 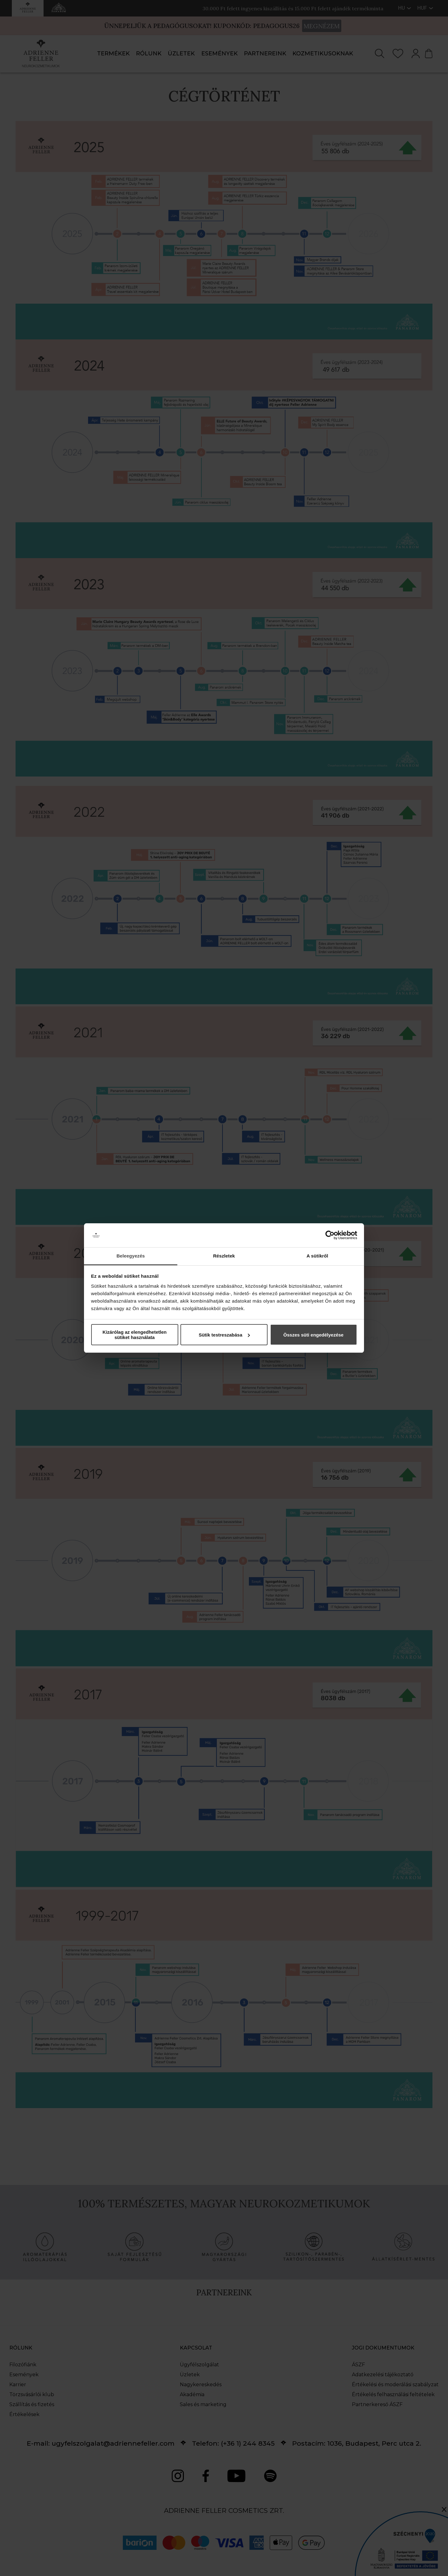 I want to click on Összes süti engedélyezése, so click(x=313, y=1334).